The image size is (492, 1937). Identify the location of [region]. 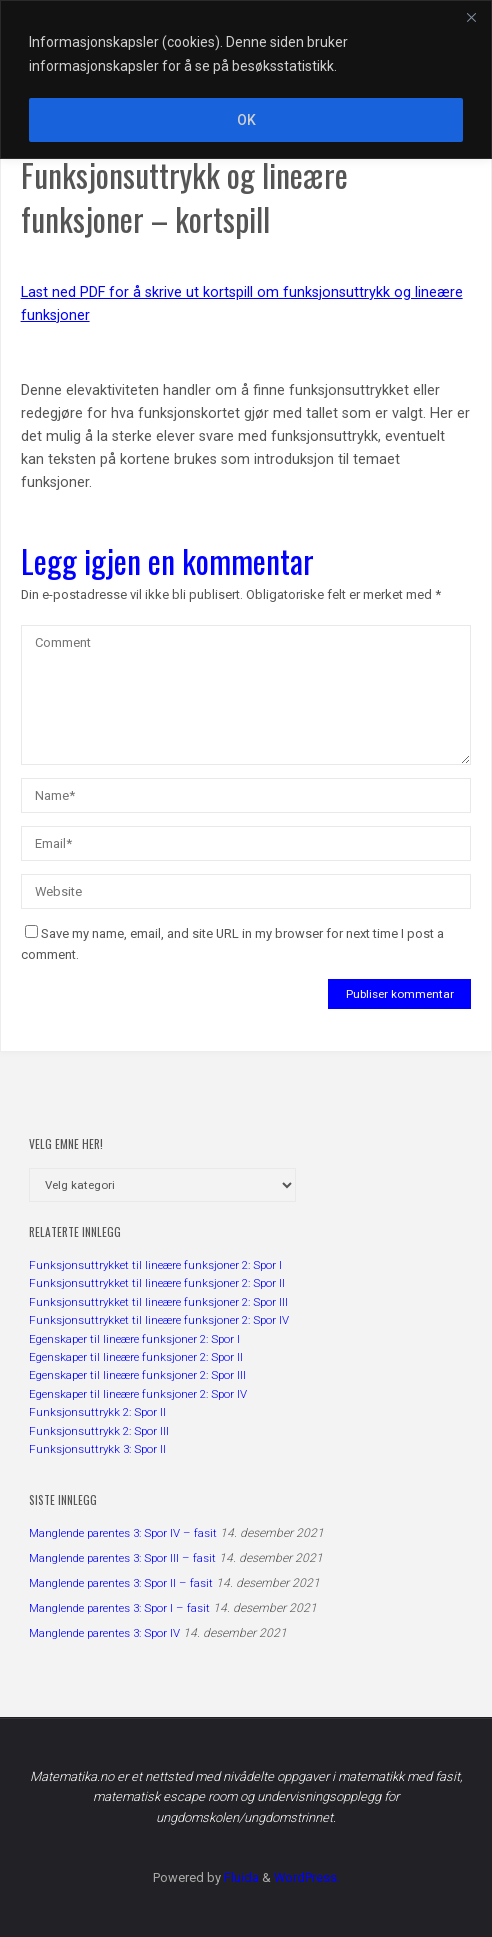
(246, 79).